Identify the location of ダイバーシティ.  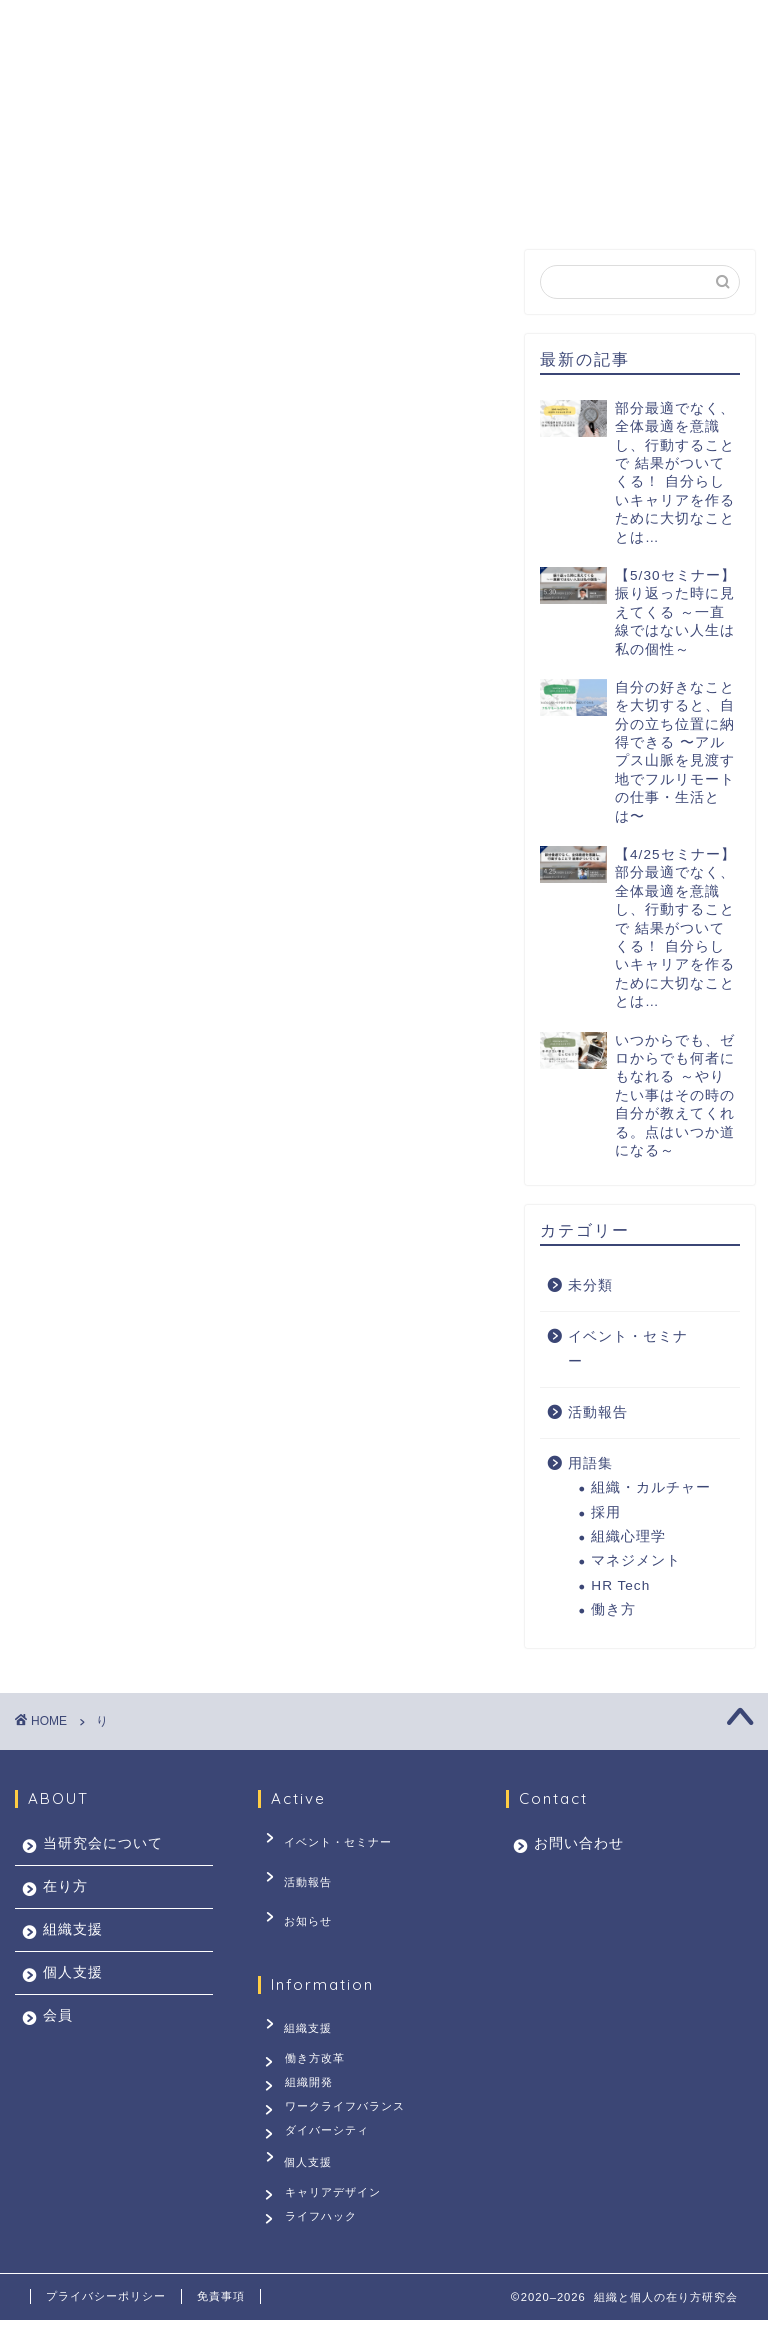
(330, 2132).